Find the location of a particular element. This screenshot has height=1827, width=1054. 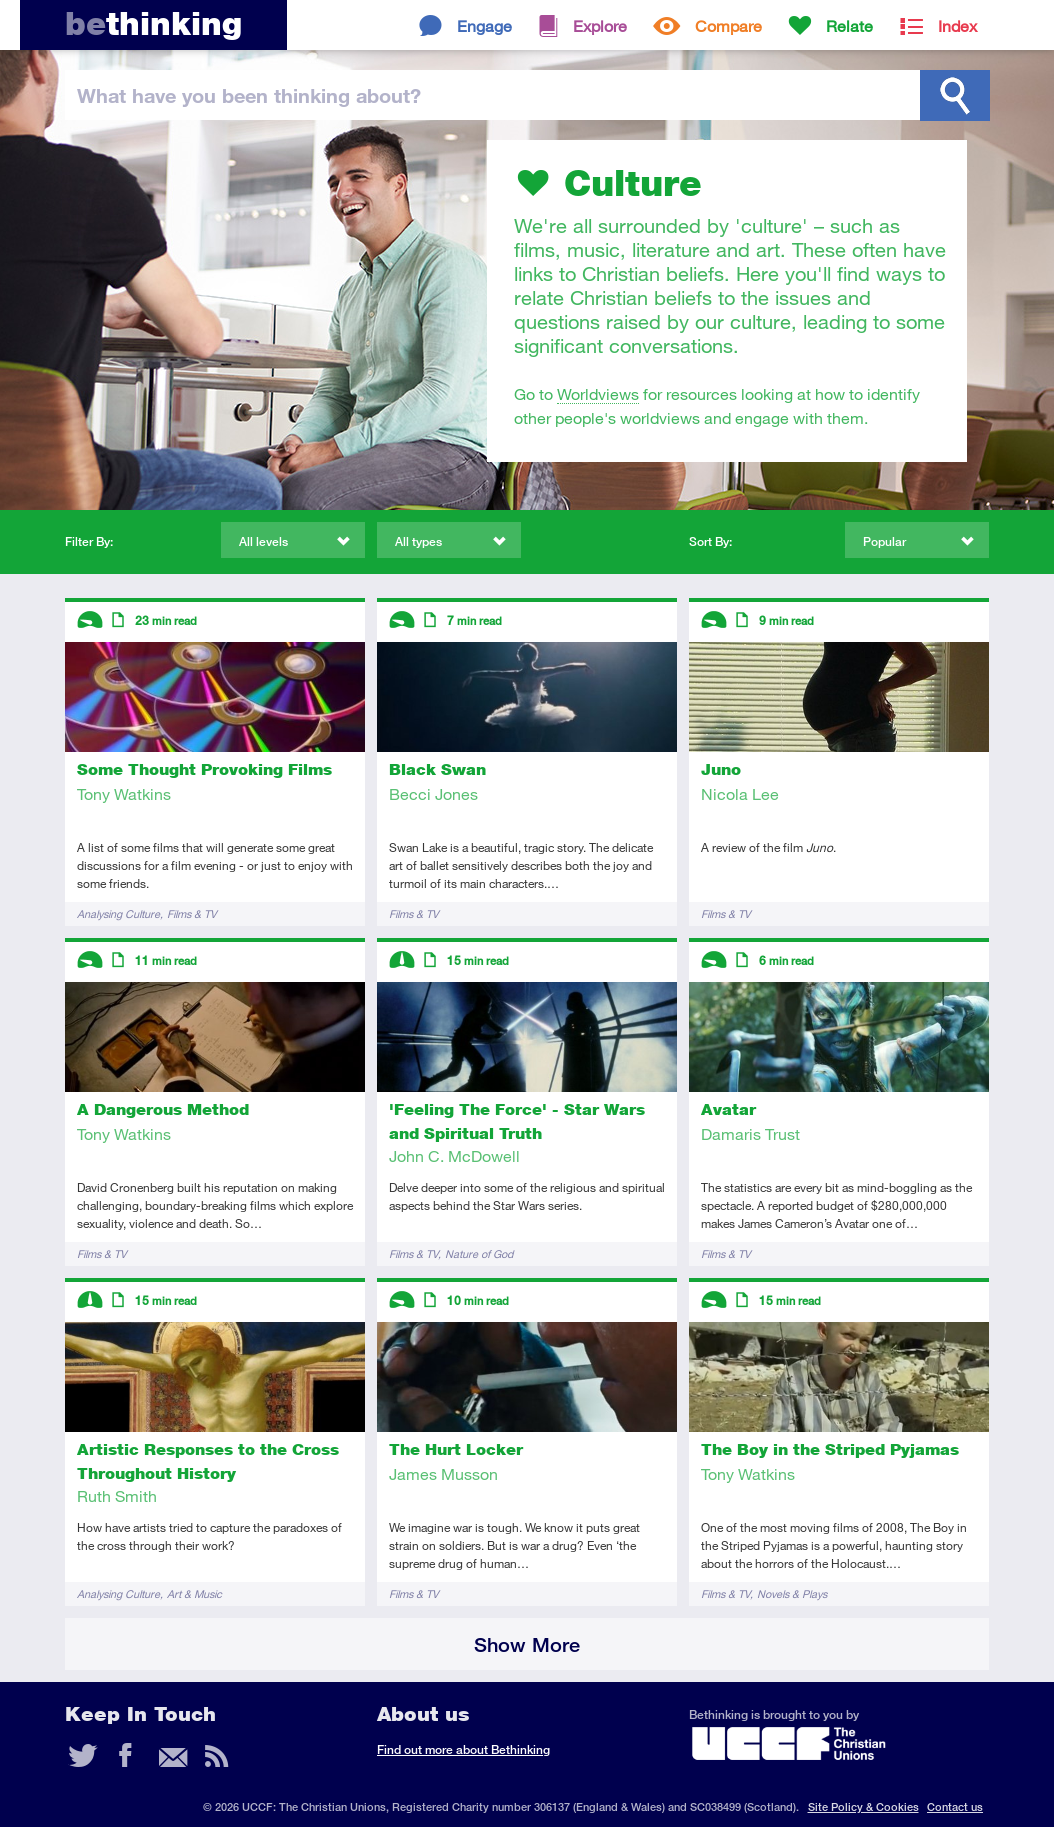

Films & TV is located at coordinates (192, 913).